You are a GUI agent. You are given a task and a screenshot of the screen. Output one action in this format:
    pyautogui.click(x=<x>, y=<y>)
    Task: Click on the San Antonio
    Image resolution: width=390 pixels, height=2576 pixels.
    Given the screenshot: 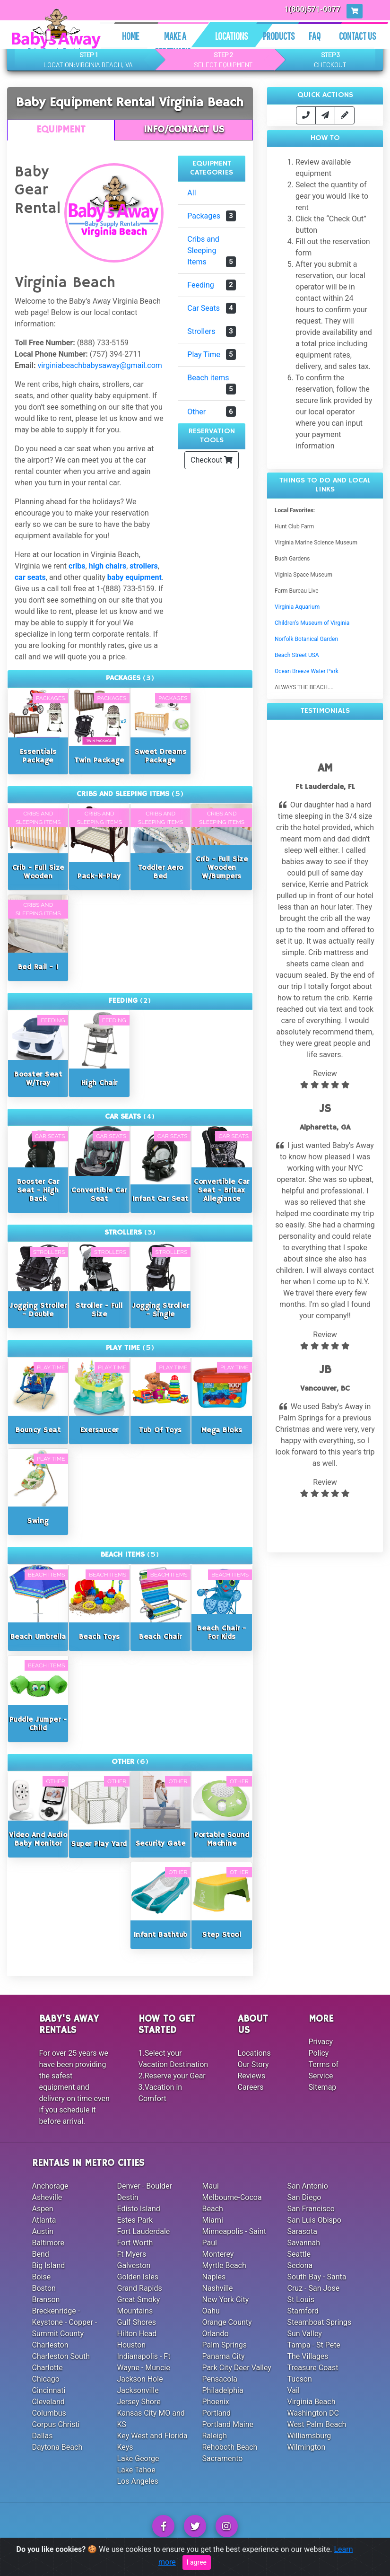 What is the action you would take?
    pyautogui.click(x=307, y=2186)
    